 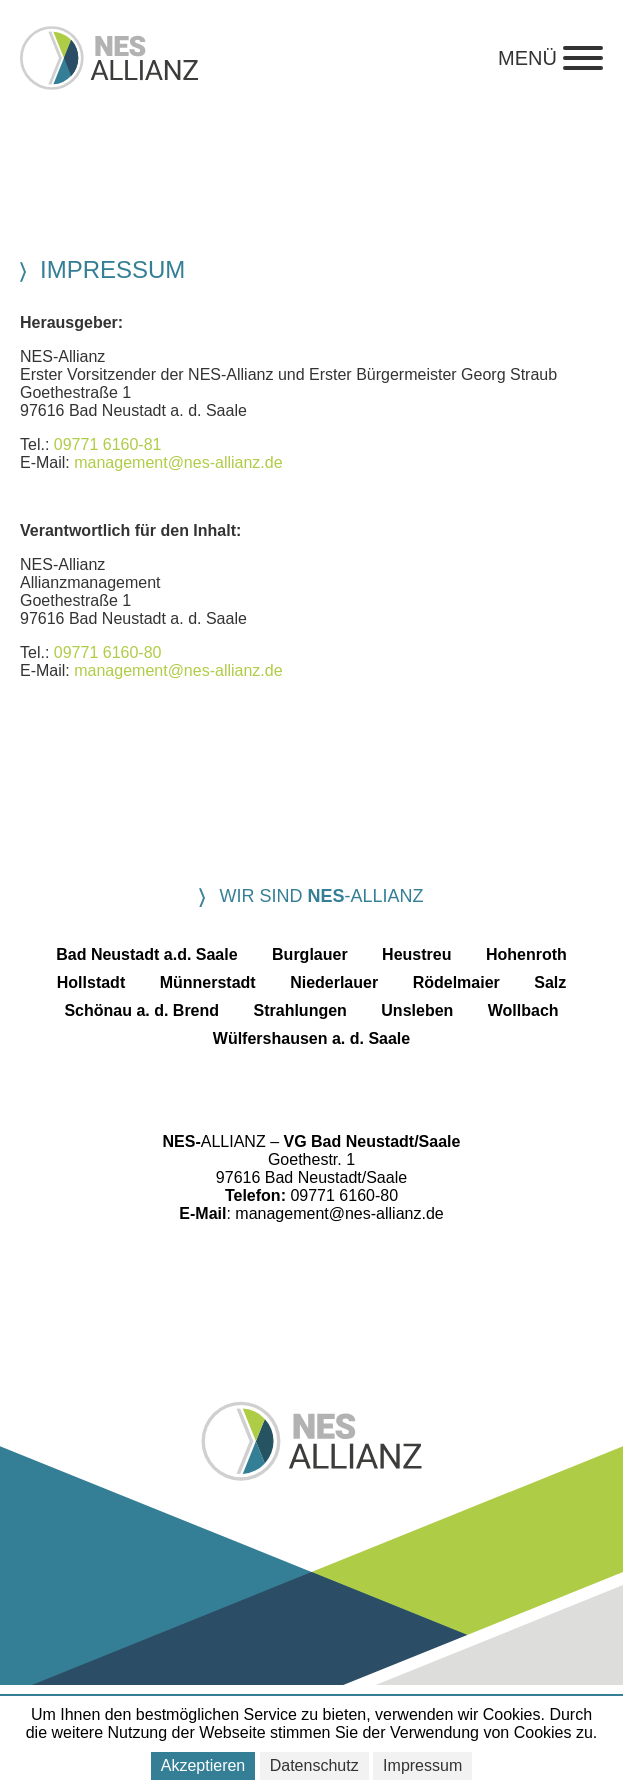 I want to click on Rödelmaier, so click(x=456, y=982).